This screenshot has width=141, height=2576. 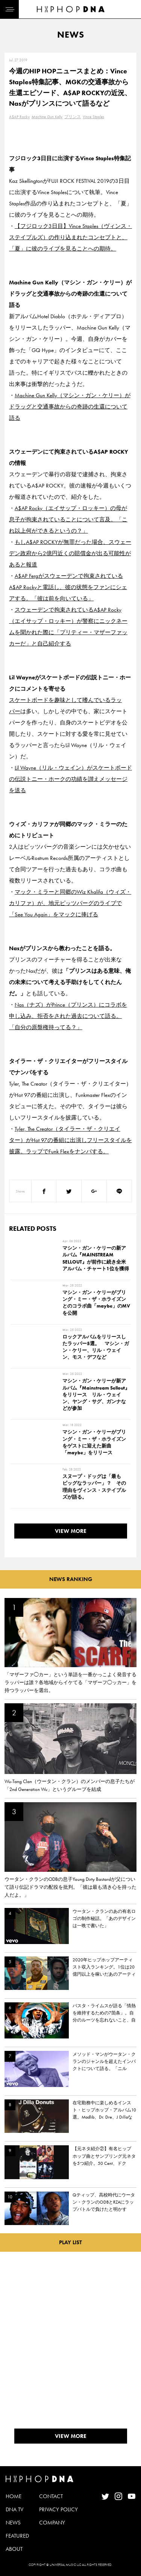 What do you see at coordinates (14, 2549) in the screenshot?
I see `ABOUT` at bounding box center [14, 2549].